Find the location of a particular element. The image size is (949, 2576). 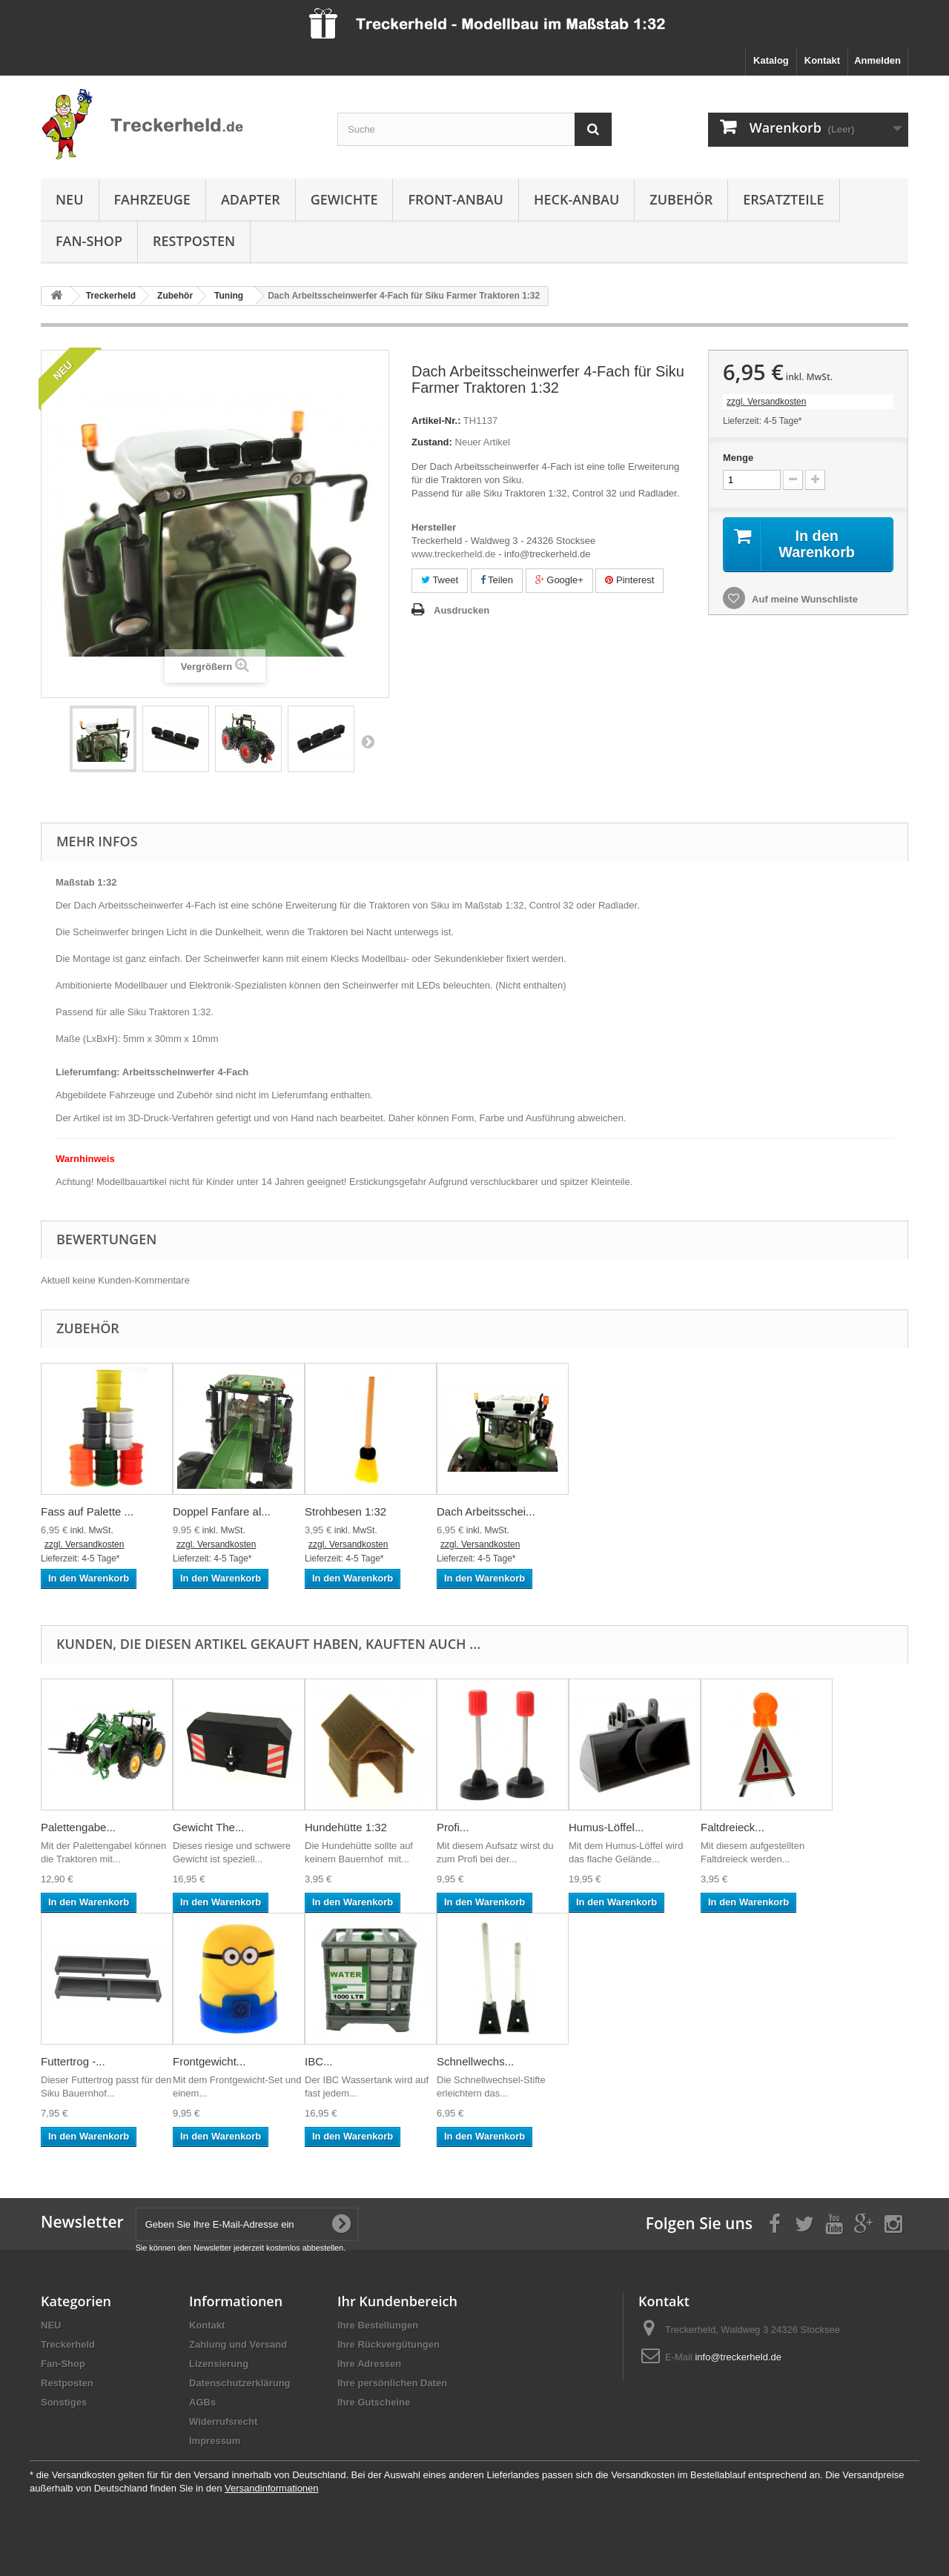

Faltdreieck... is located at coordinates (732, 1827).